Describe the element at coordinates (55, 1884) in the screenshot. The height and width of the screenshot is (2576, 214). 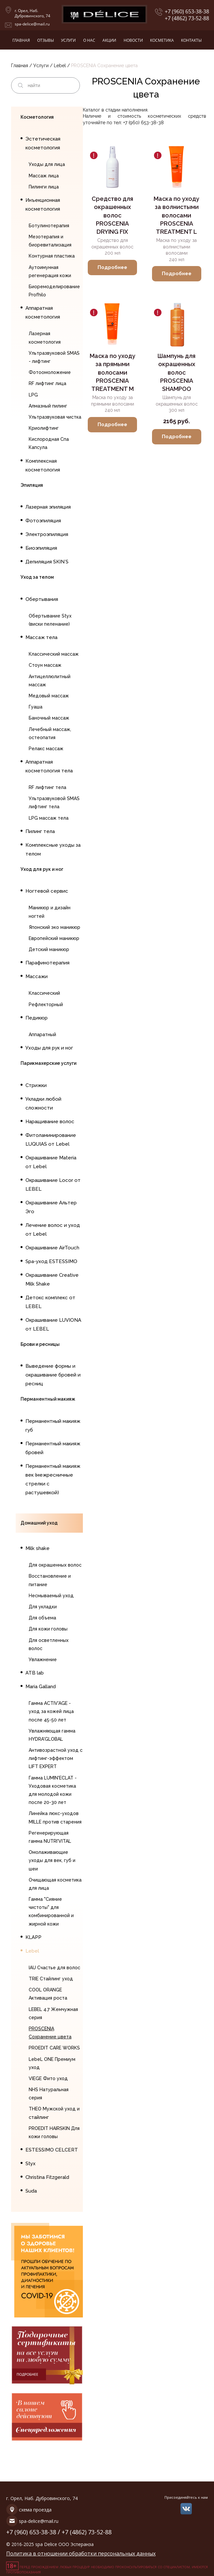
I see `Очищающая косметика для лица` at that location.